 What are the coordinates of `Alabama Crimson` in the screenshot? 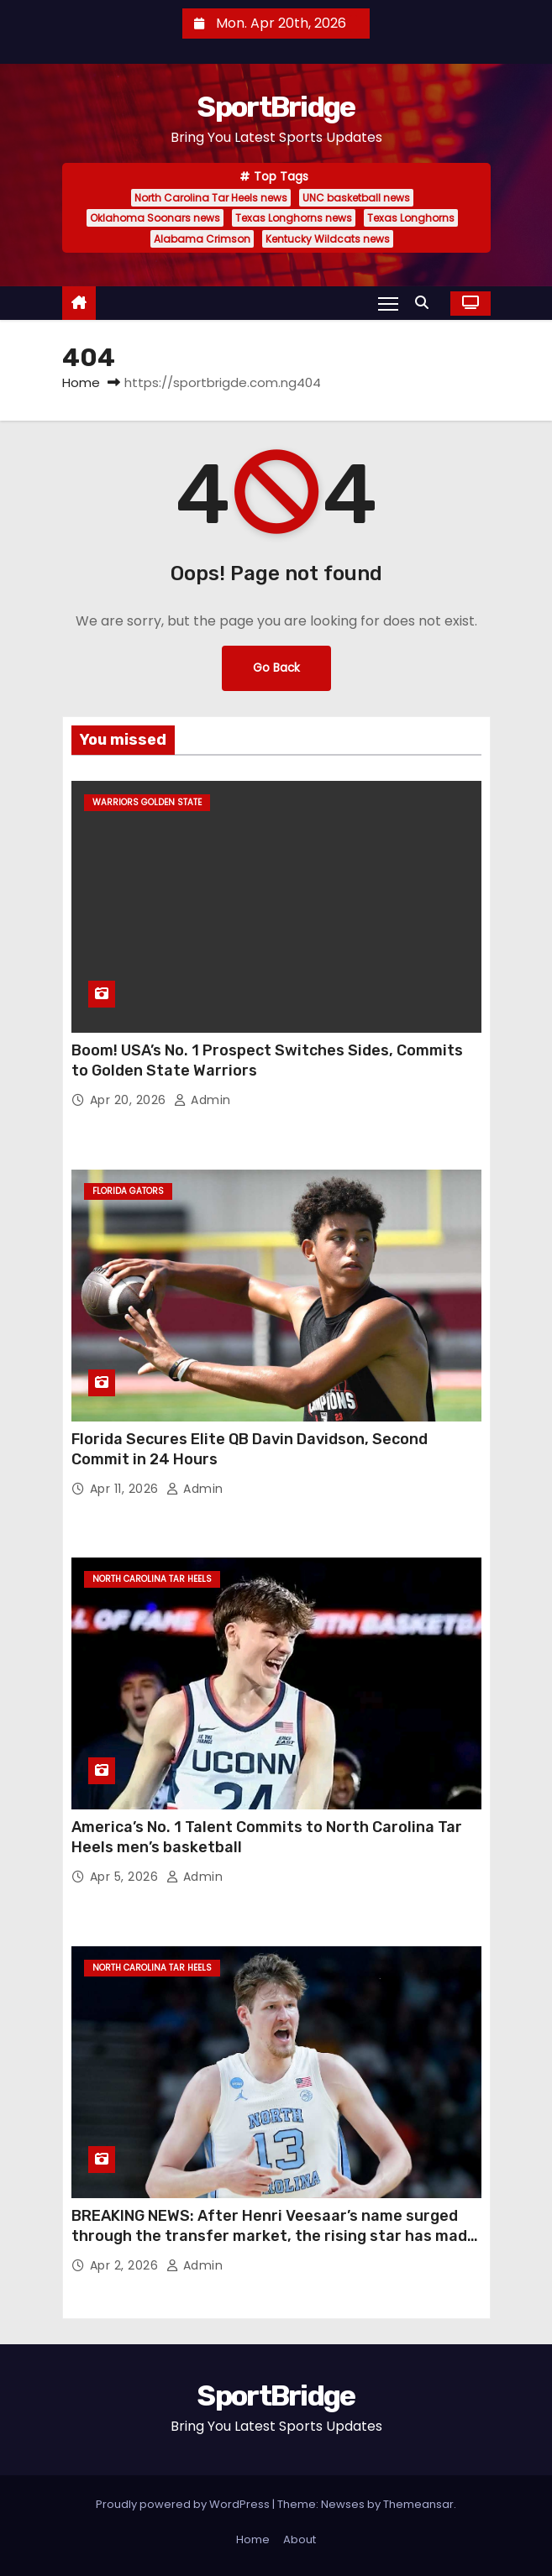 It's located at (202, 239).